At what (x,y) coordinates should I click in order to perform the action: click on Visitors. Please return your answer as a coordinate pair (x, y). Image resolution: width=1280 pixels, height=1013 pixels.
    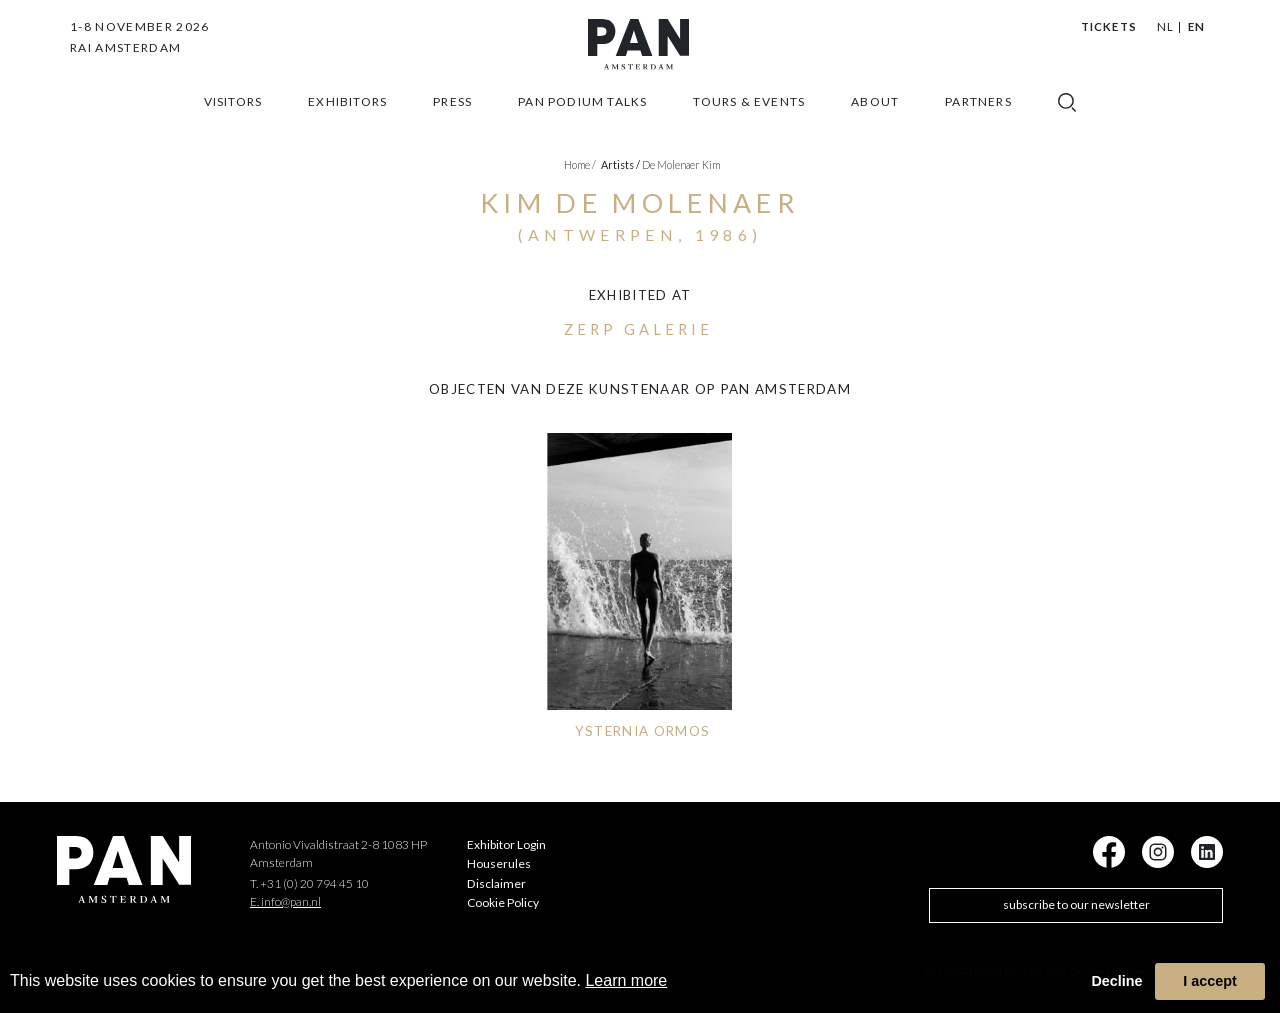
    Looking at the image, I should click on (233, 117).